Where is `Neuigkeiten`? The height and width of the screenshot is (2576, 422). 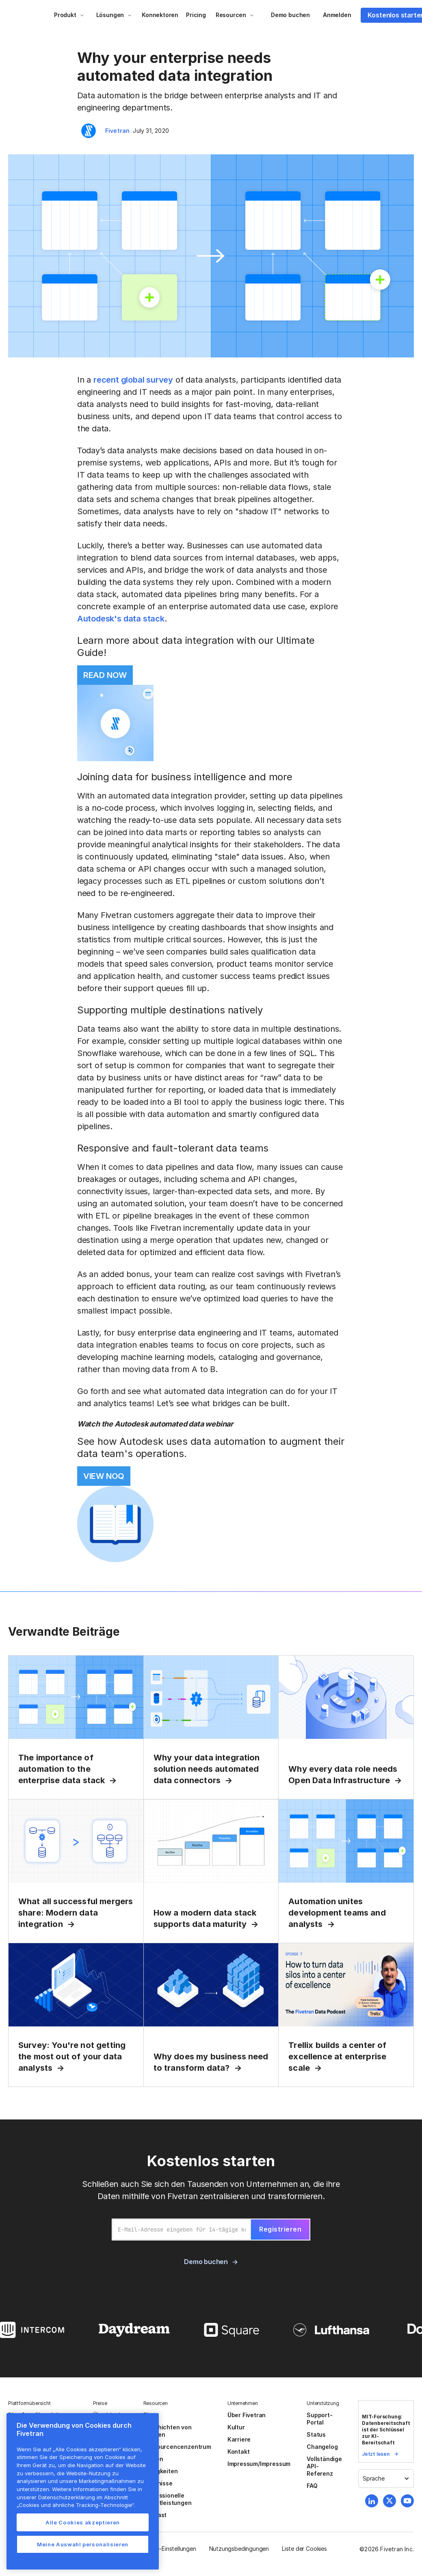 Neuigkeiten is located at coordinates (160, 2471).